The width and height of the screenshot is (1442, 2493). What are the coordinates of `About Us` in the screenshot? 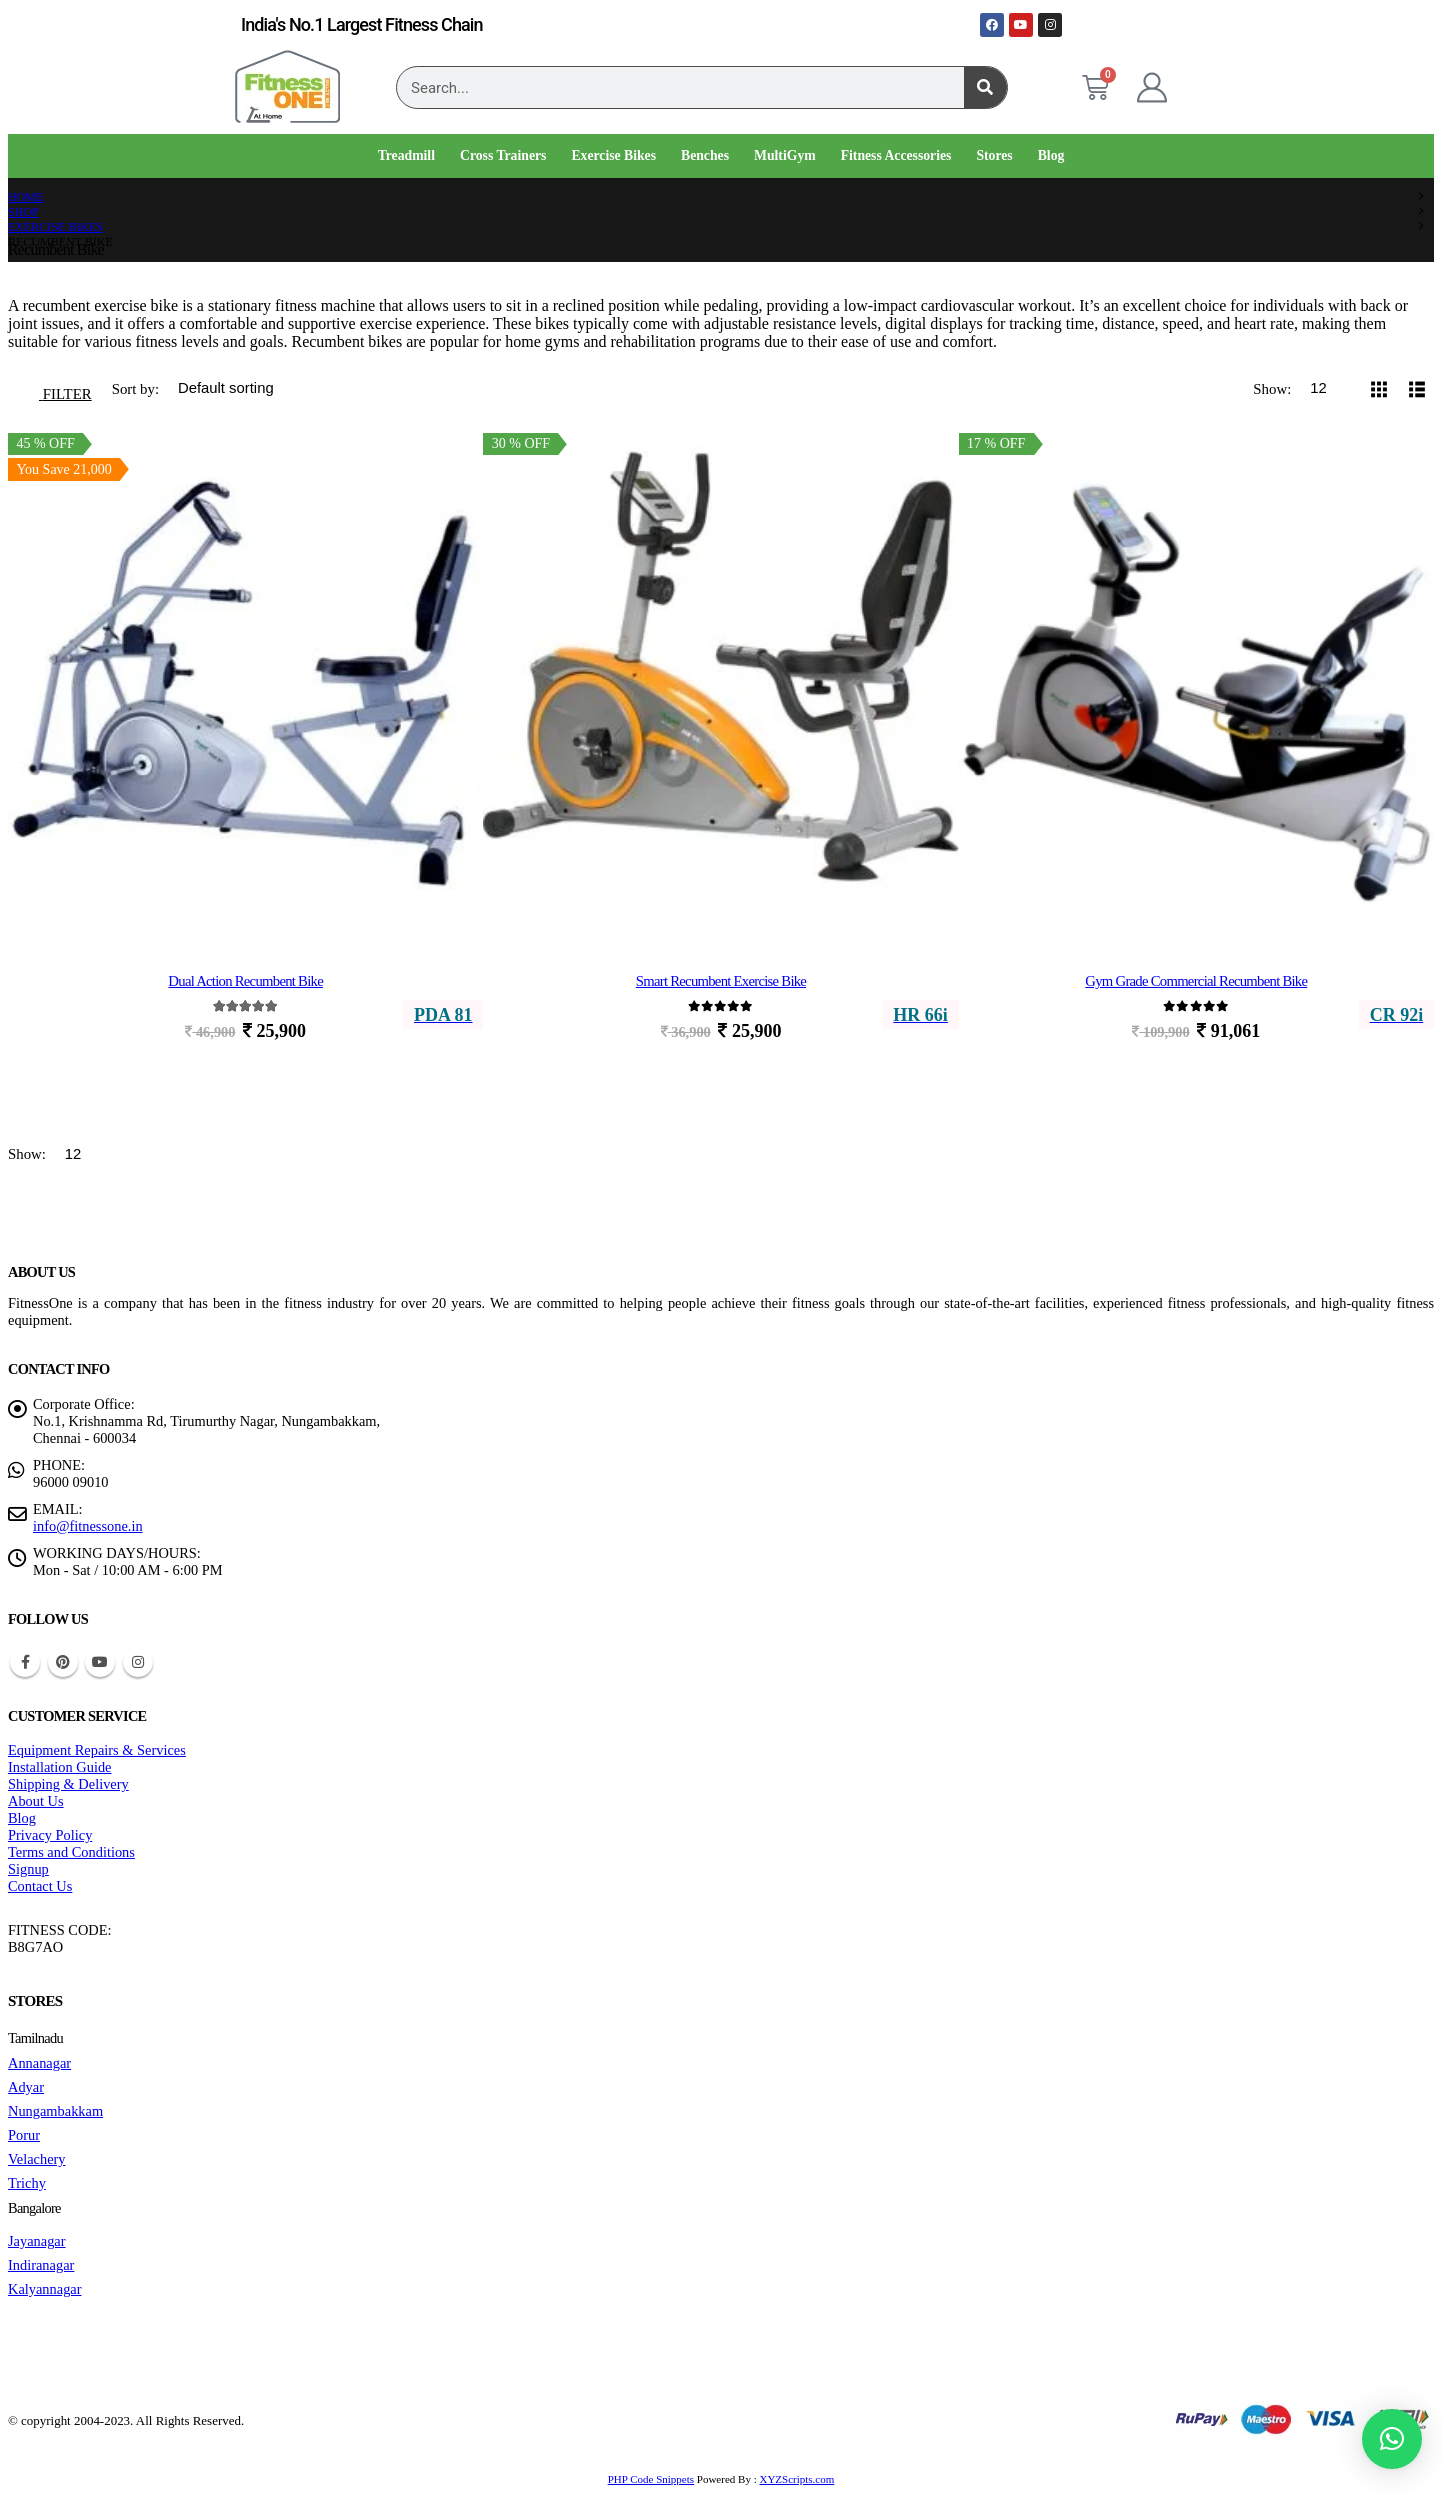 It's located at (36, 1801).